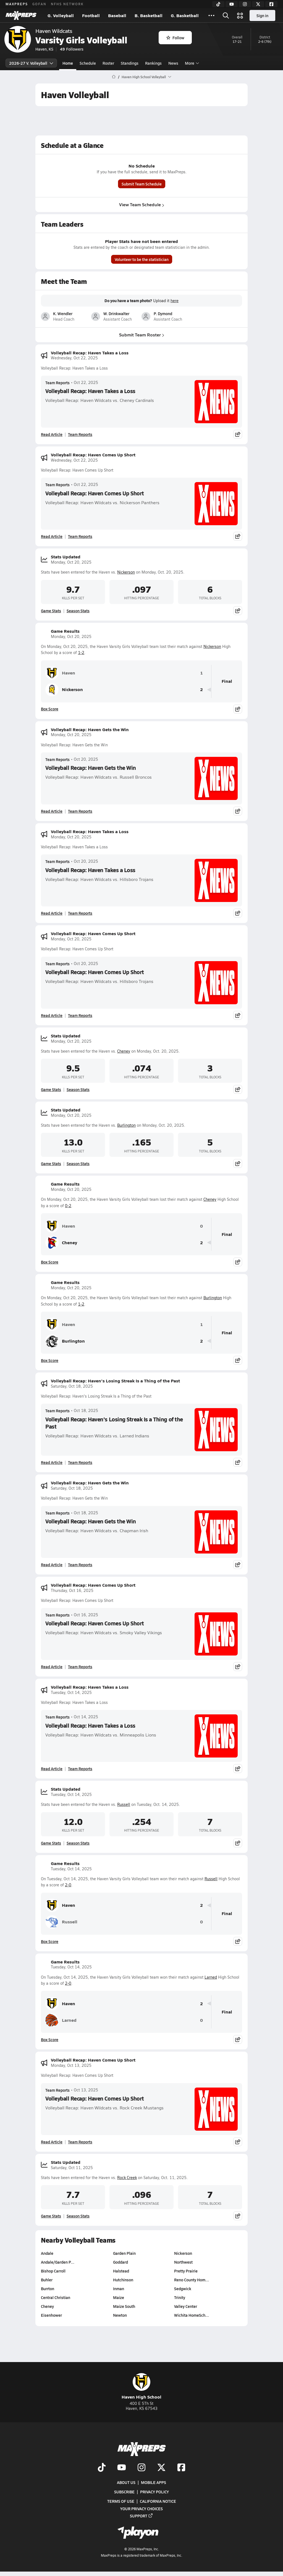 The image size is (283, 2576). What do you see at coordinates (101, 2468) in the screenshot?
I see `[Go to MaxPreps TikTok page]` at bounding box center [101, 2468].